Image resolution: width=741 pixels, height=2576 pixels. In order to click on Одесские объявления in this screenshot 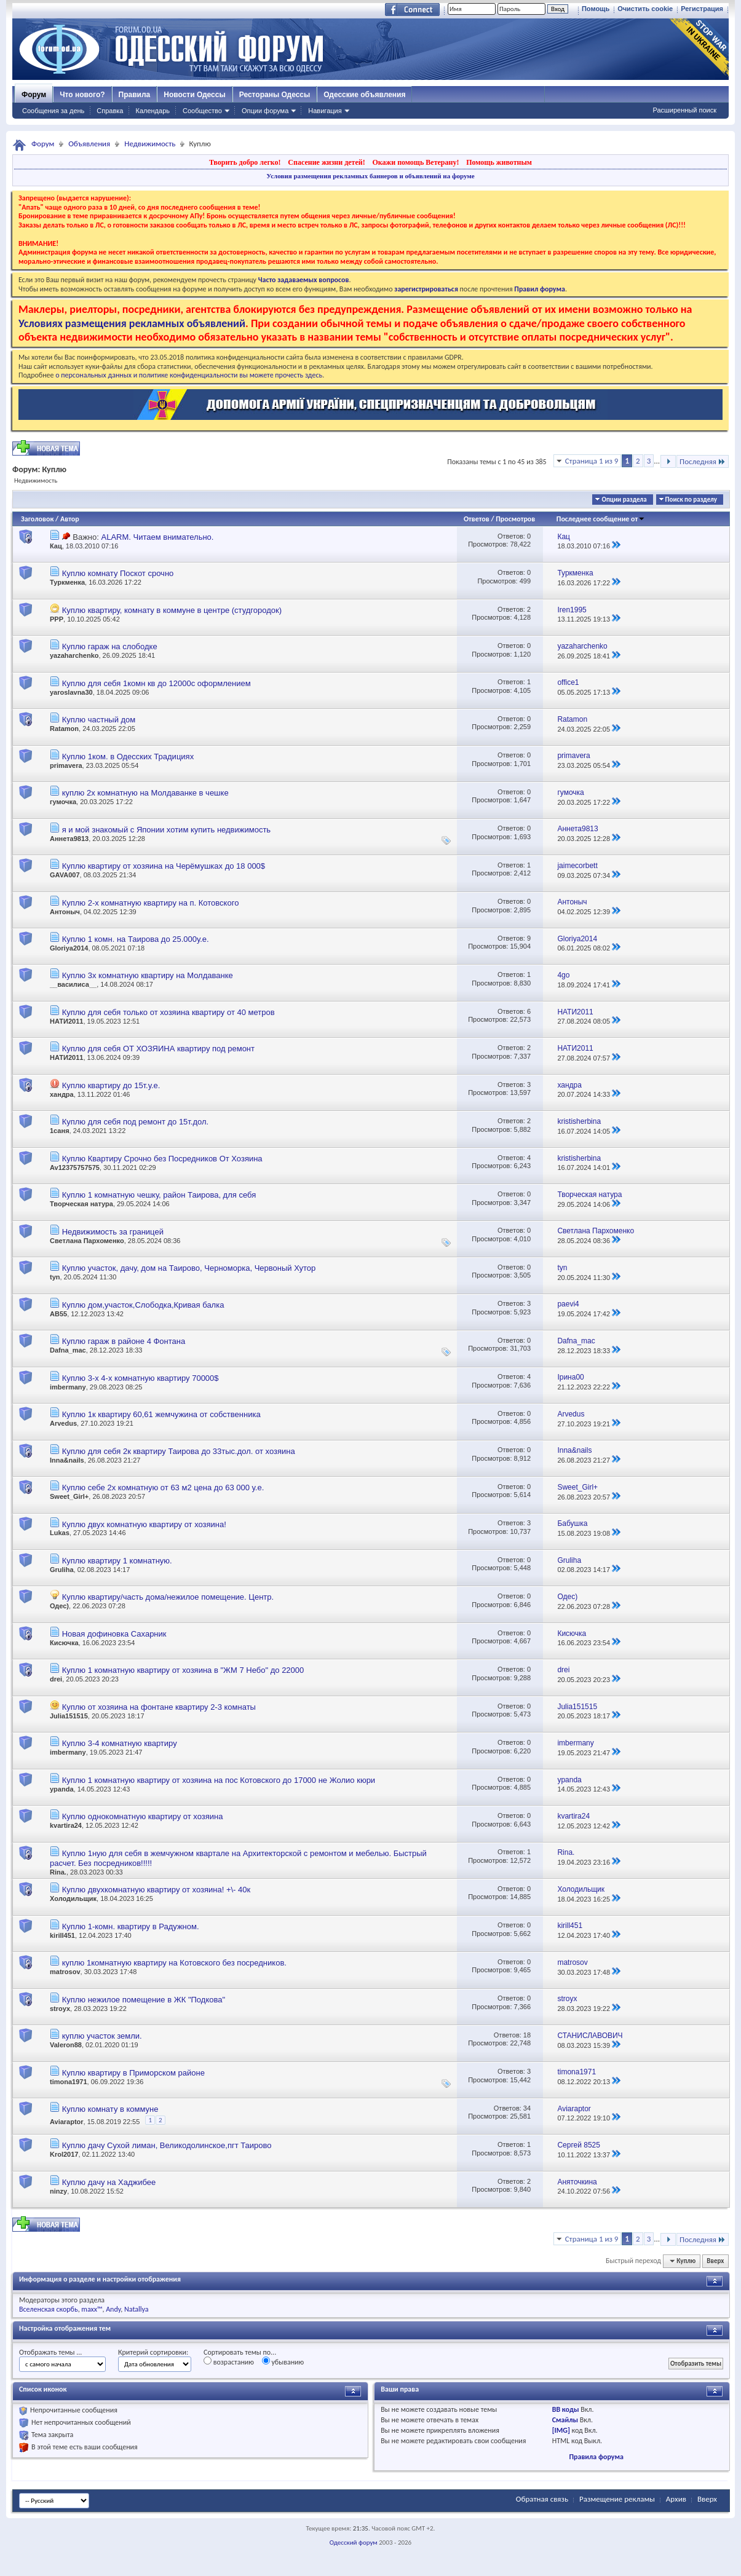, I will do `click(364, 94)`.